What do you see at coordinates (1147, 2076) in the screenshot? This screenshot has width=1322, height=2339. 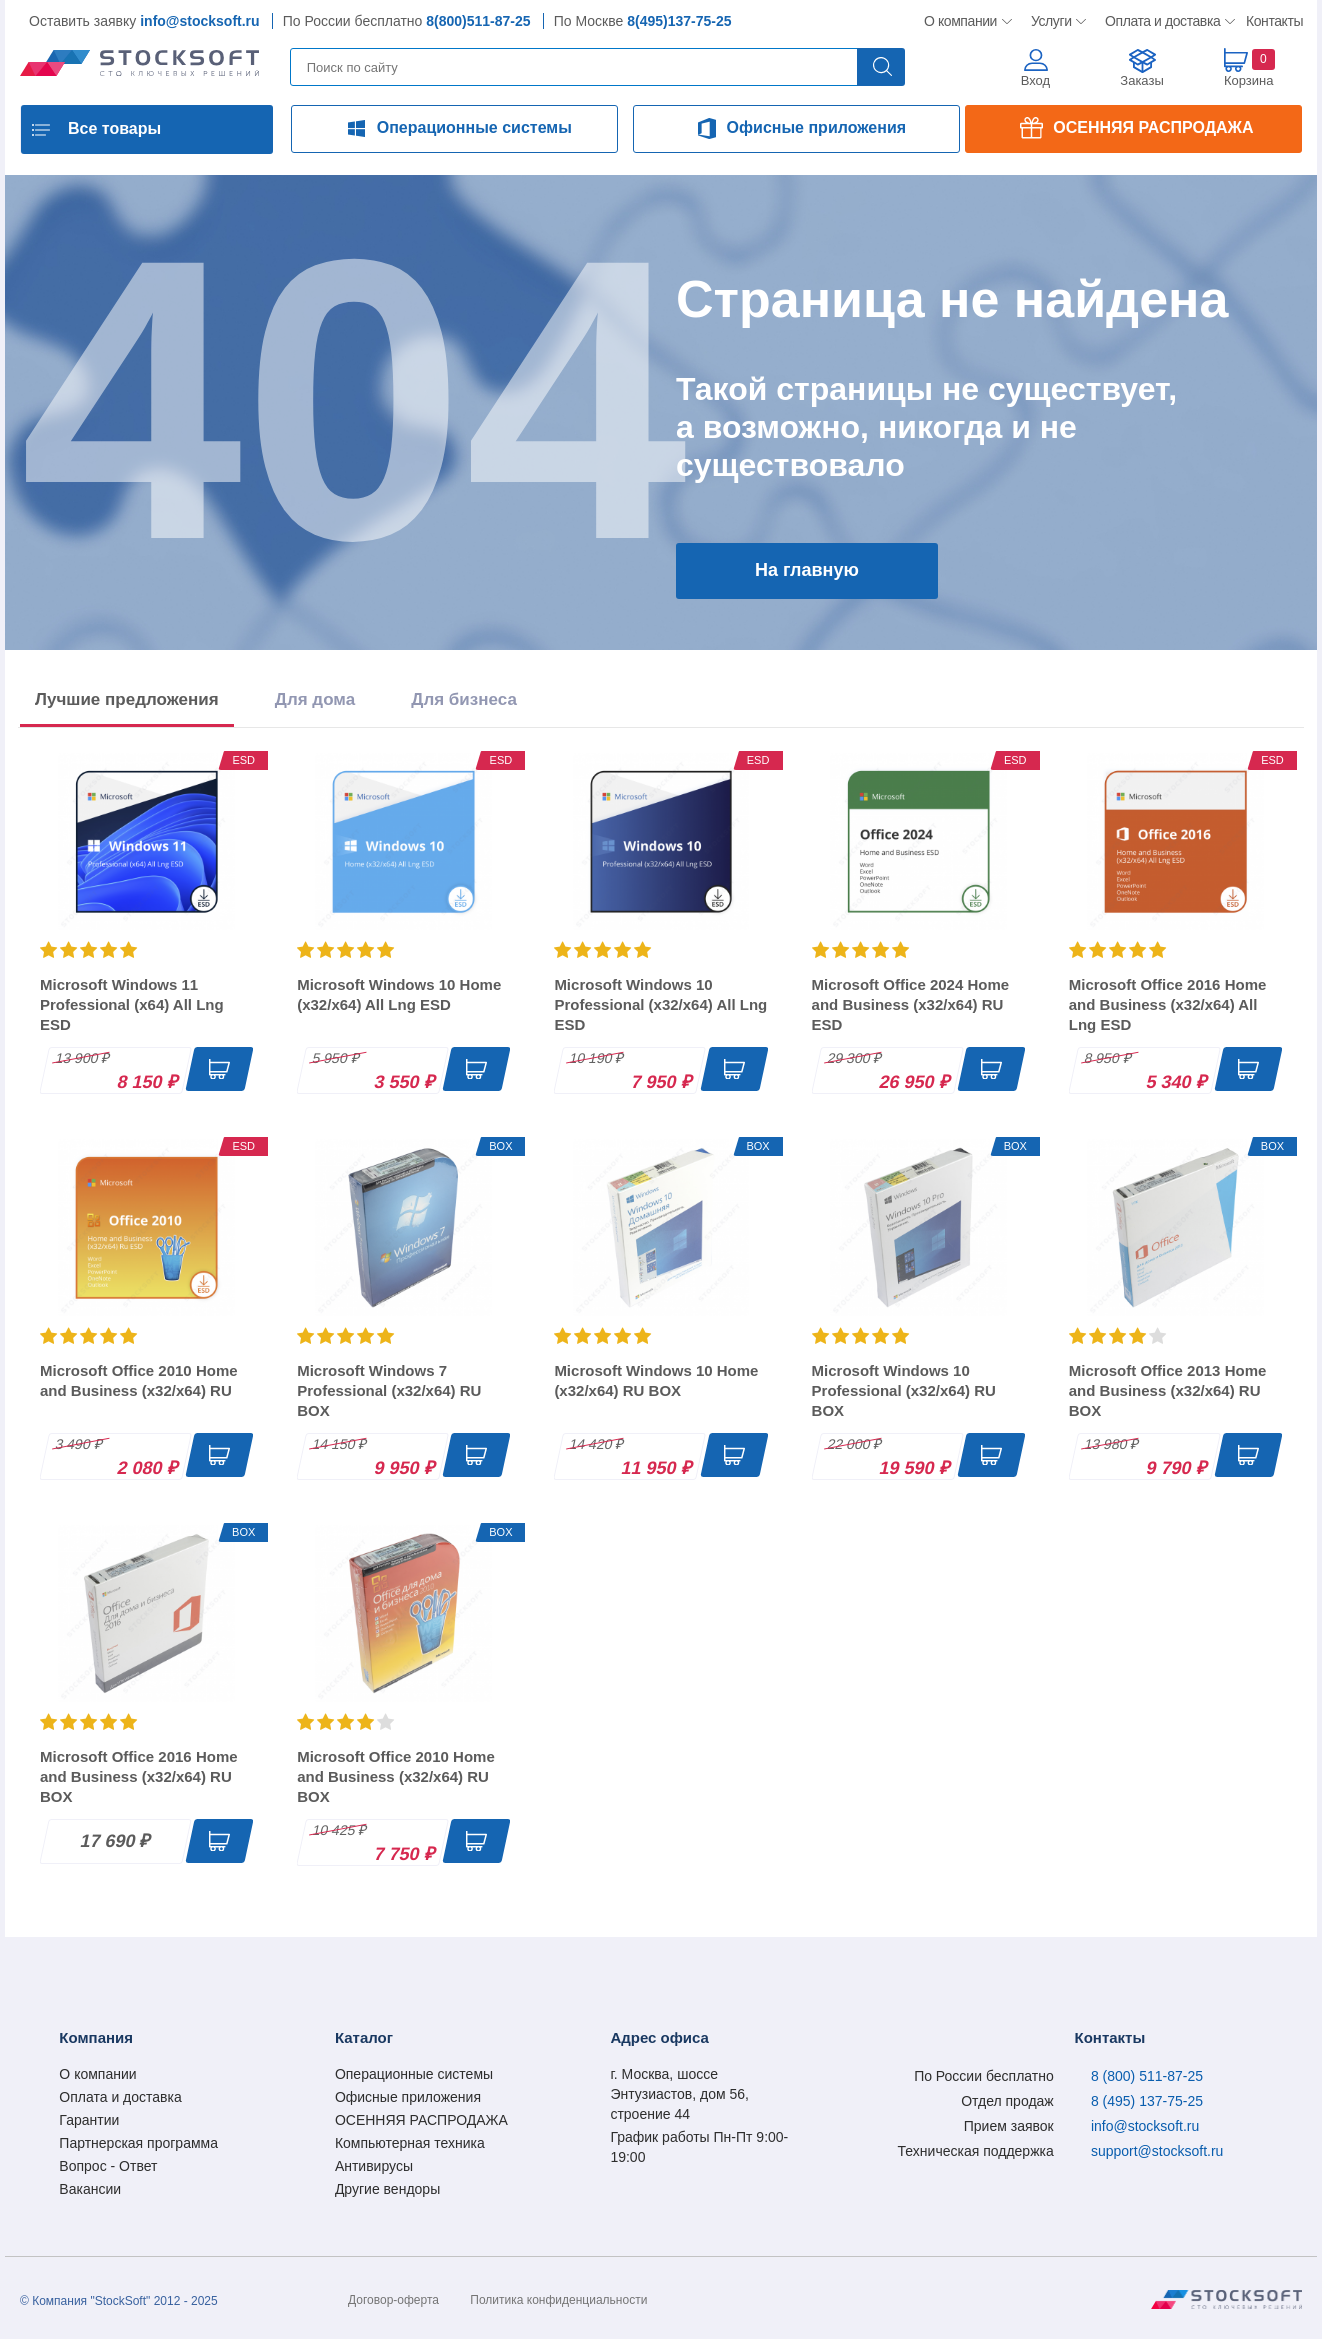 I see `8 (800) 511-87-25` at bounding box center [1147, 2076].